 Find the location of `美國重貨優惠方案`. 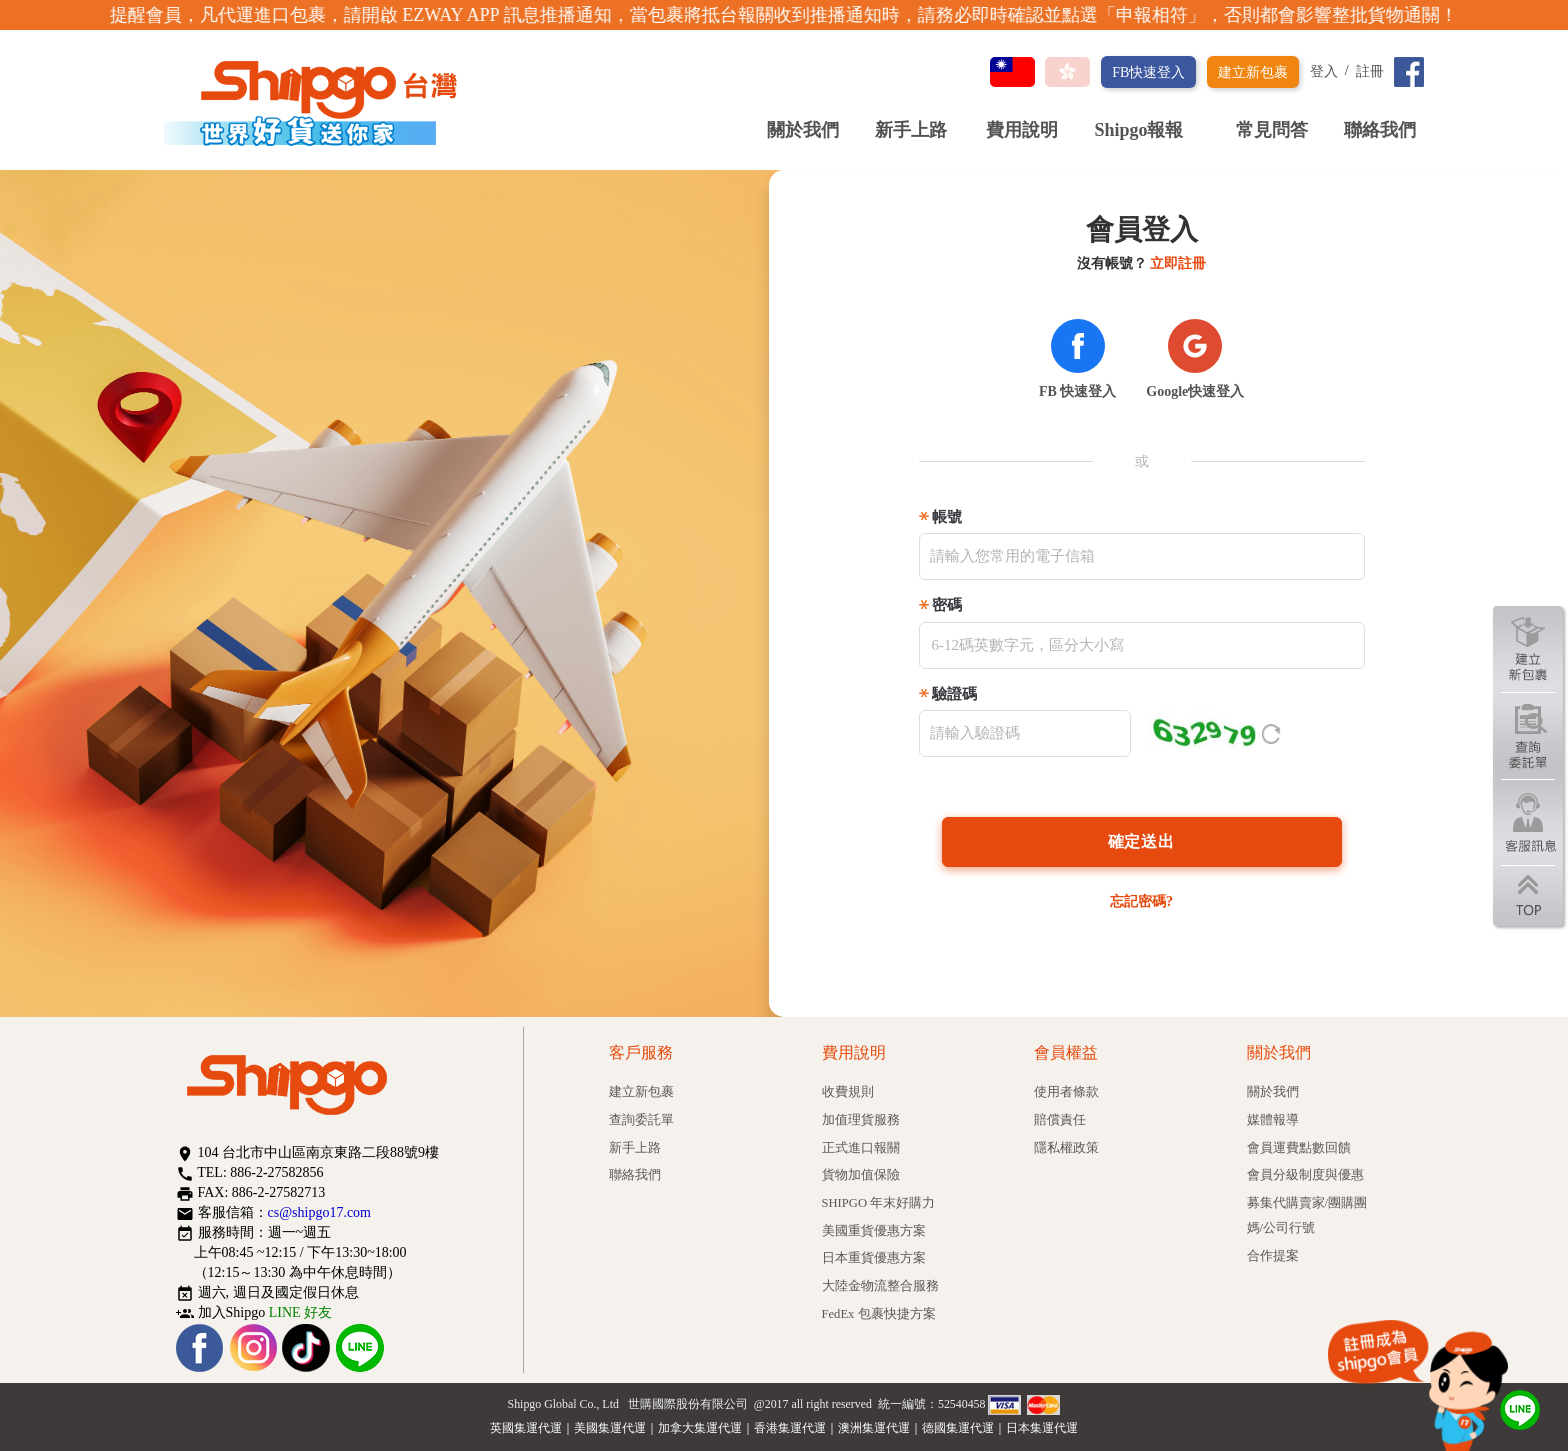

美國重貨優惠方案 is located at coordinates (874, 1231).